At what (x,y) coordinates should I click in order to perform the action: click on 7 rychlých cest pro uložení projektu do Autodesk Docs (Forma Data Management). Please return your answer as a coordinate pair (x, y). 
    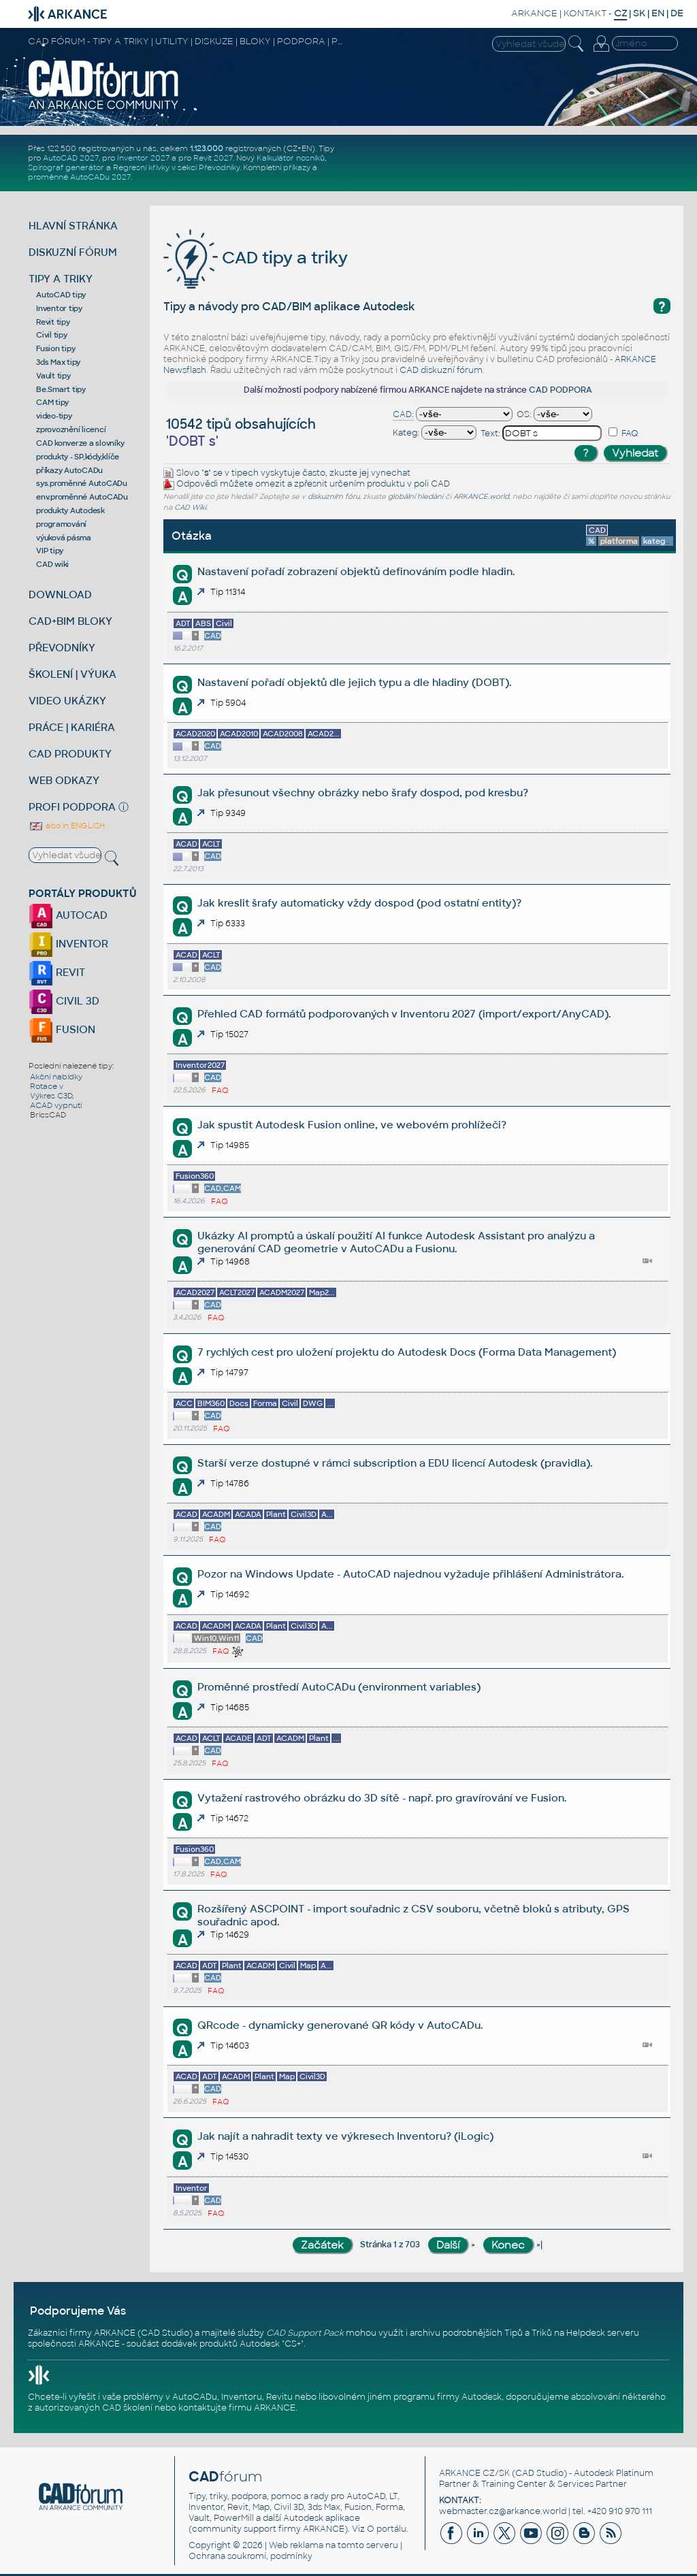
    Looking at the image, I should click on (406, 1352).